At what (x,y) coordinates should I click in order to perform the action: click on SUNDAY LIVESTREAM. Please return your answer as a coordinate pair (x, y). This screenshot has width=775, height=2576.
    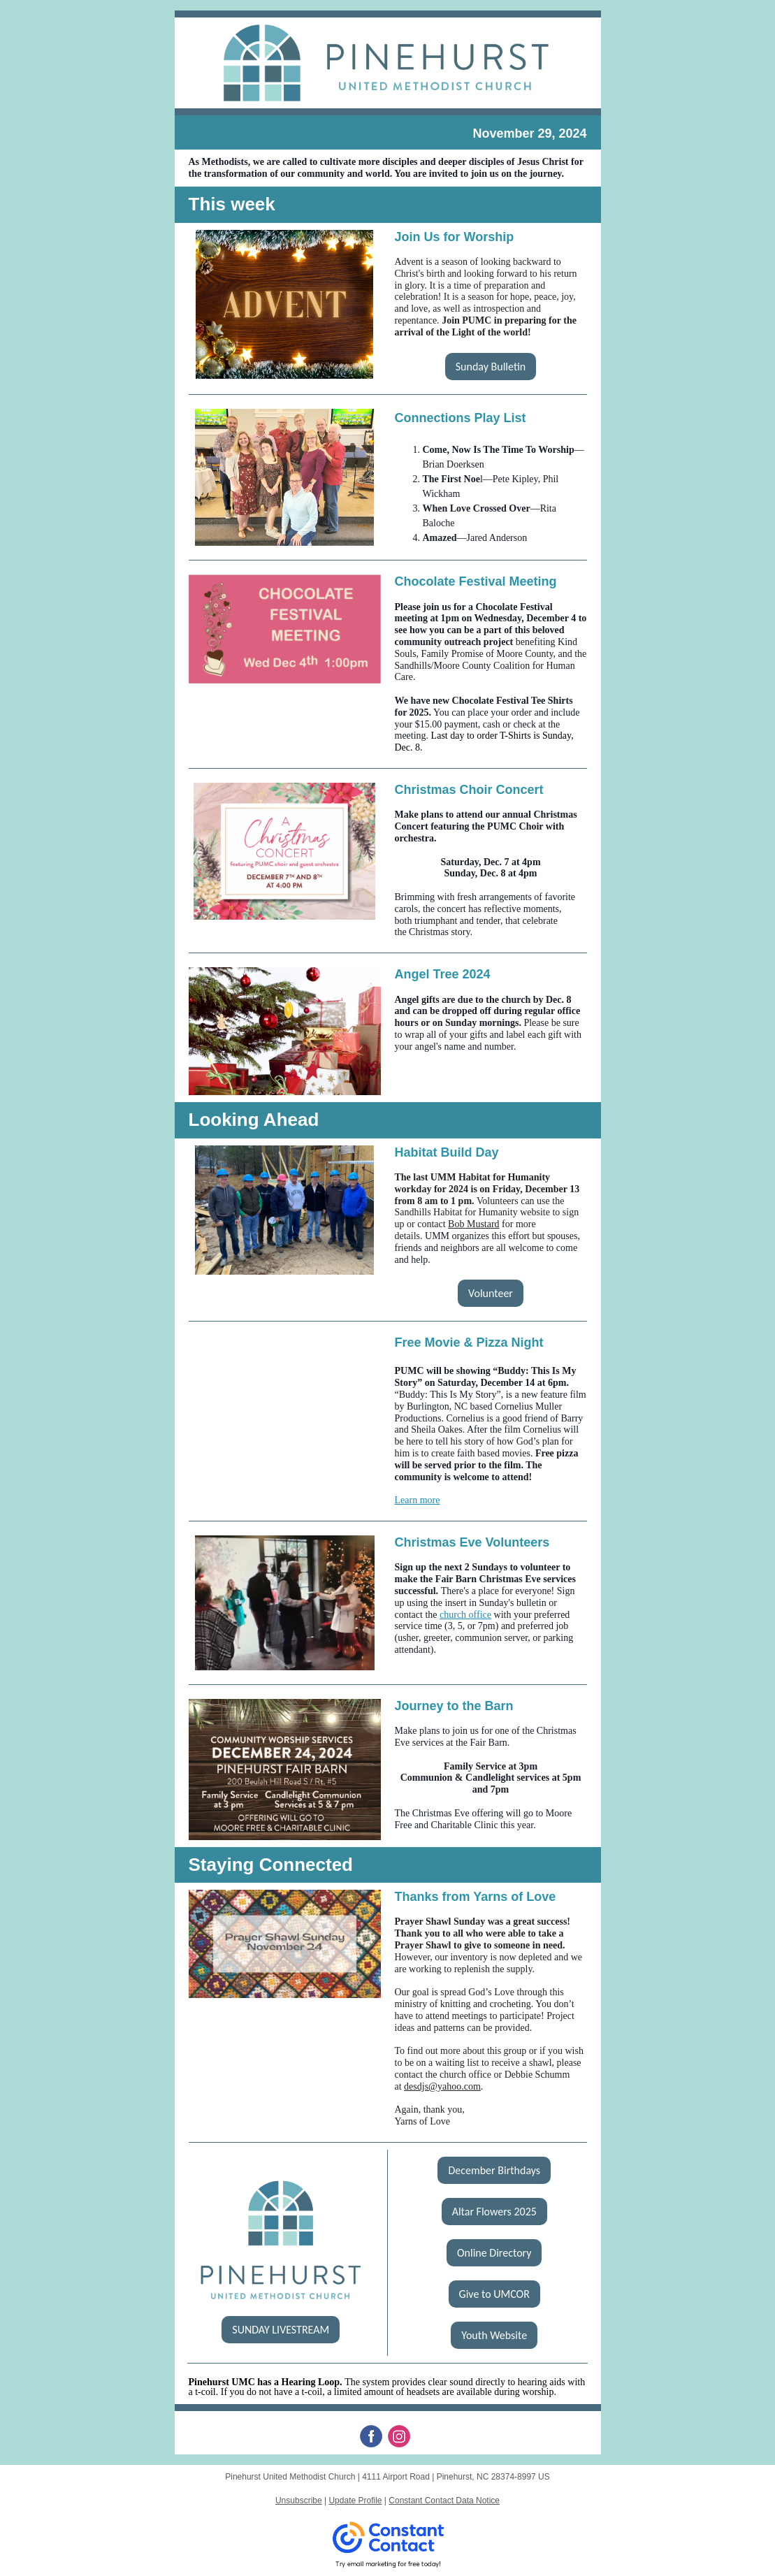
    Looking at the image, I should click on (280, 2329).